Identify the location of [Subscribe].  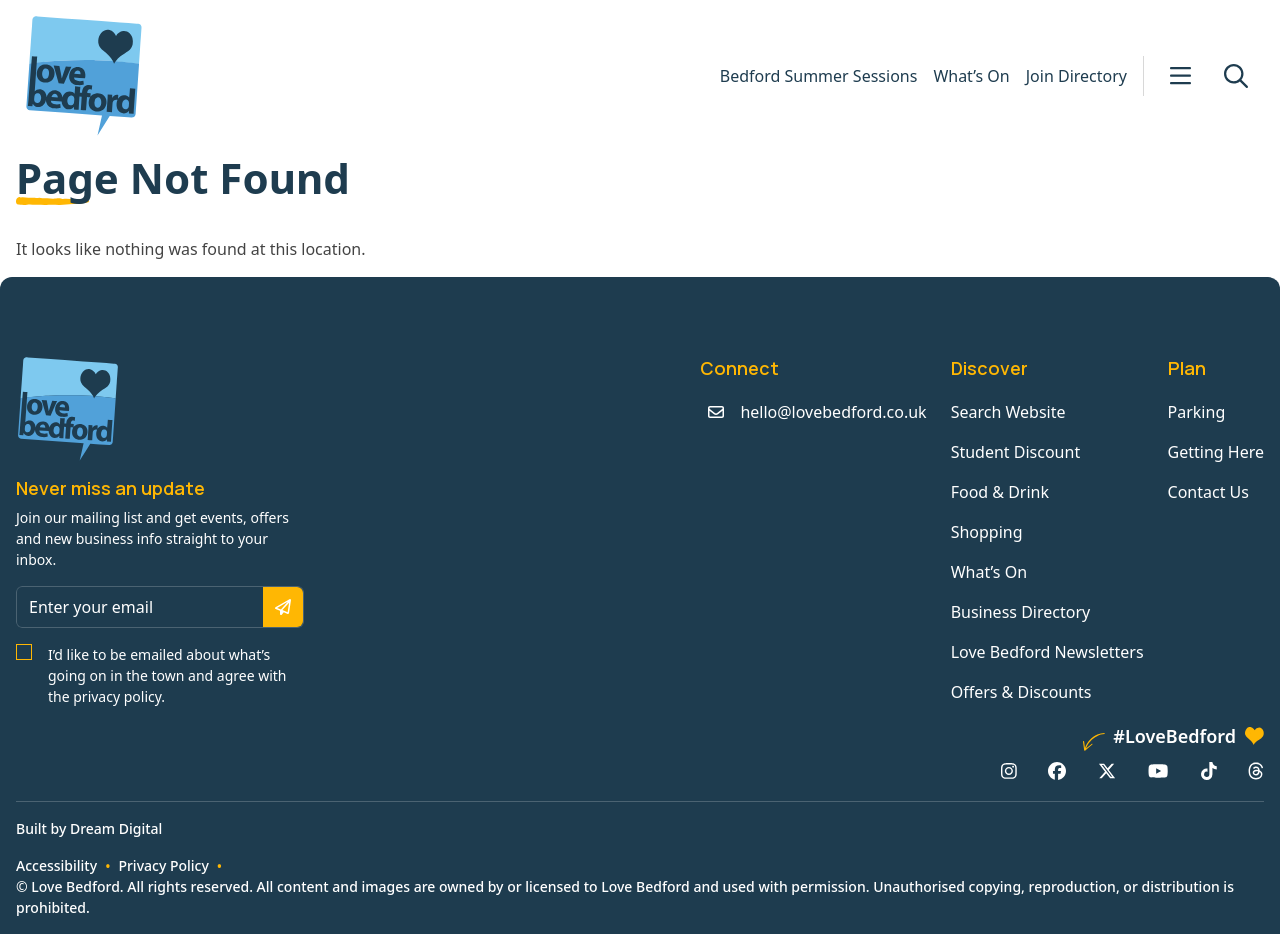
(283, 607).